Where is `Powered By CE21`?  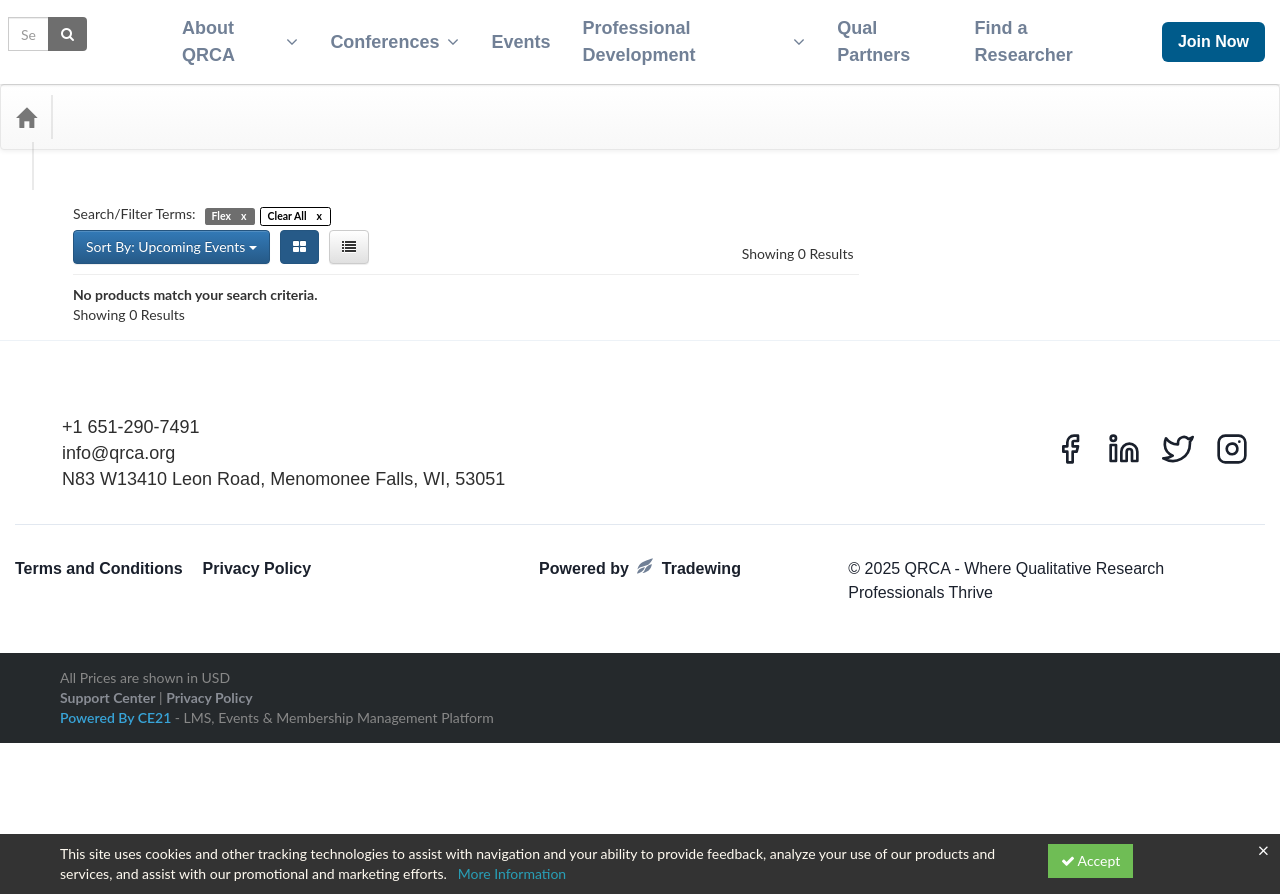
Powered By CE21 is located at coordinates (117, 808).